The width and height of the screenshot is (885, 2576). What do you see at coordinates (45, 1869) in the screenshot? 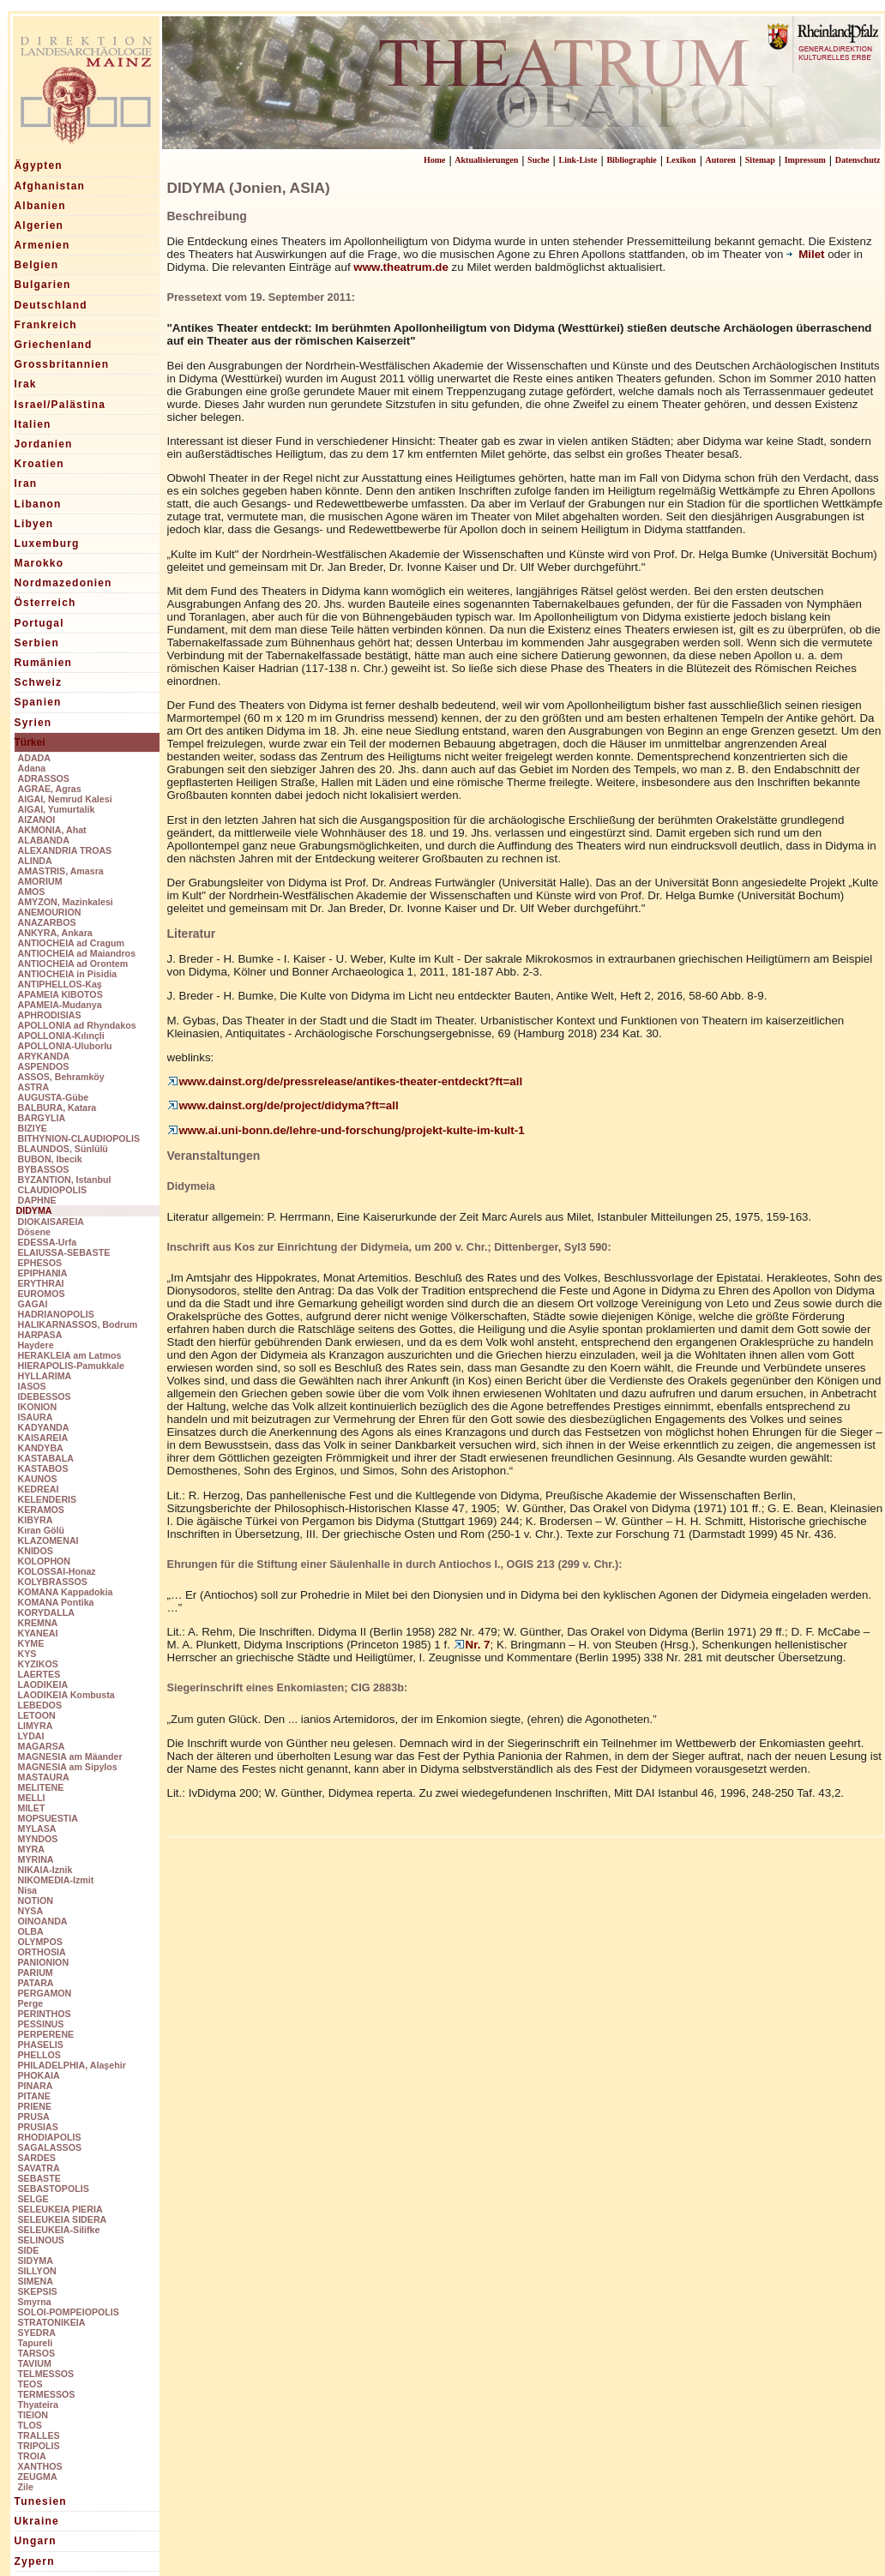
I see `NIKAIA-Iznik` at bounding box center [45, 1869].